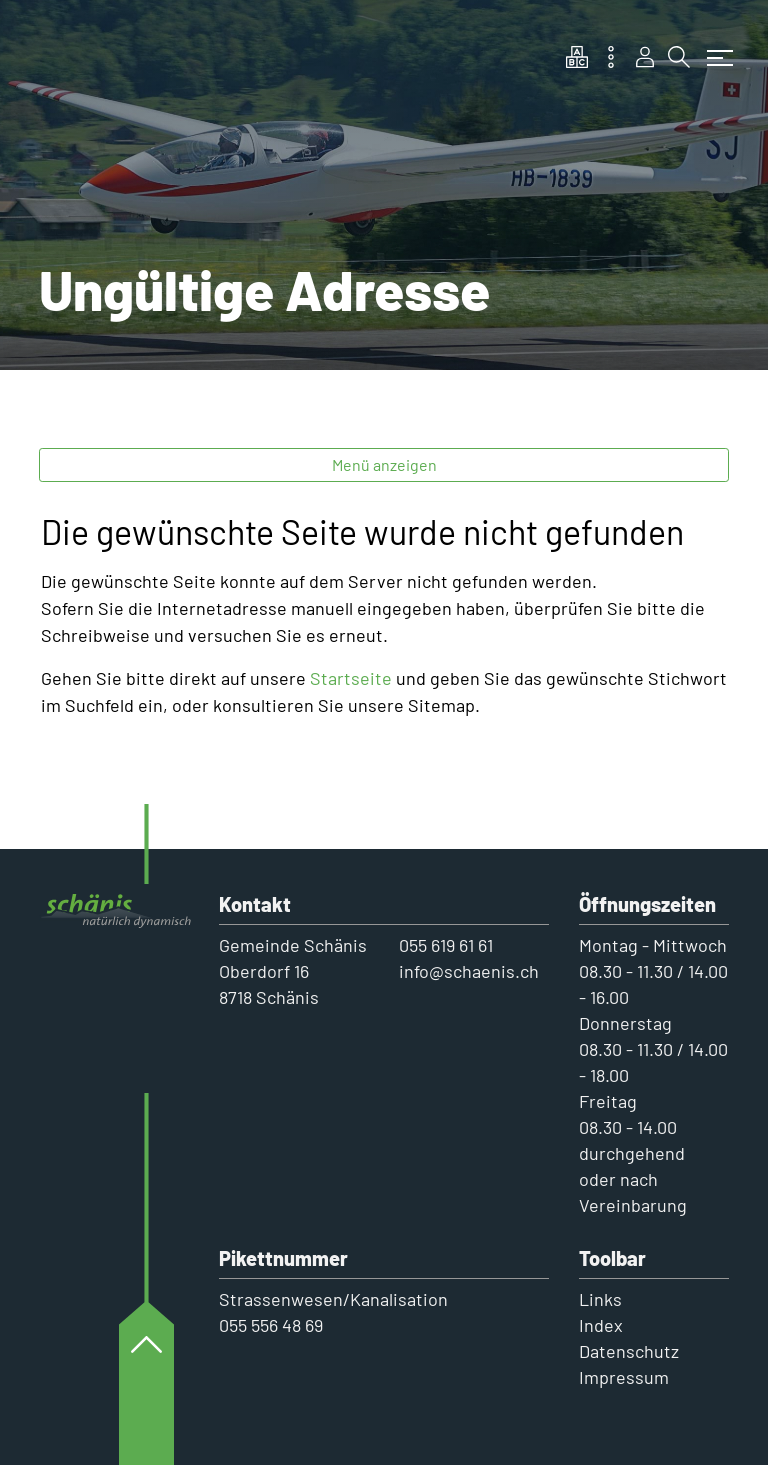  I want to click on Datenschutz, so click(629, 1351).